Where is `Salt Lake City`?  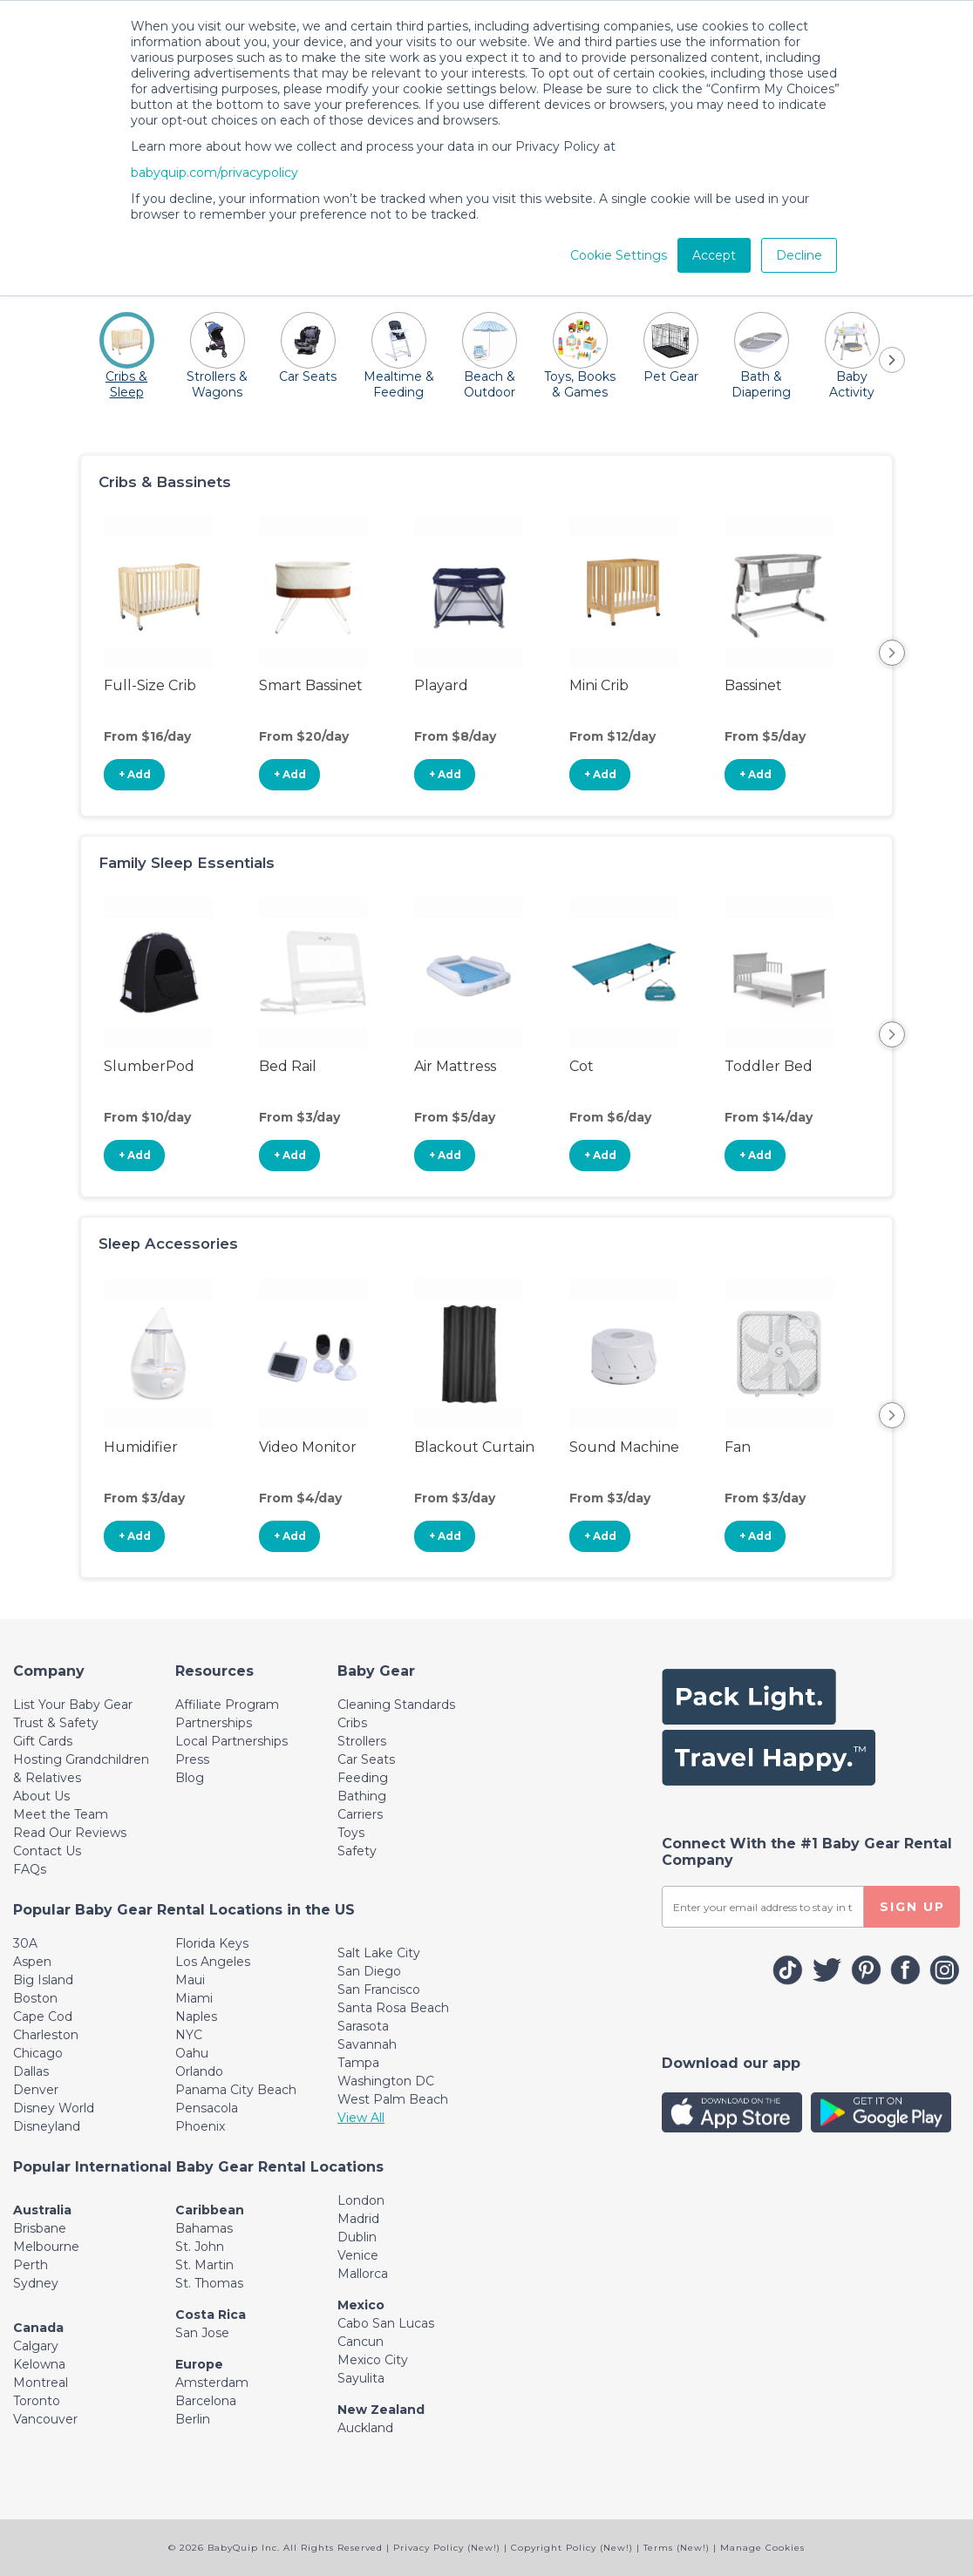
Salt Lake City is located at coordinates (378, 1953).